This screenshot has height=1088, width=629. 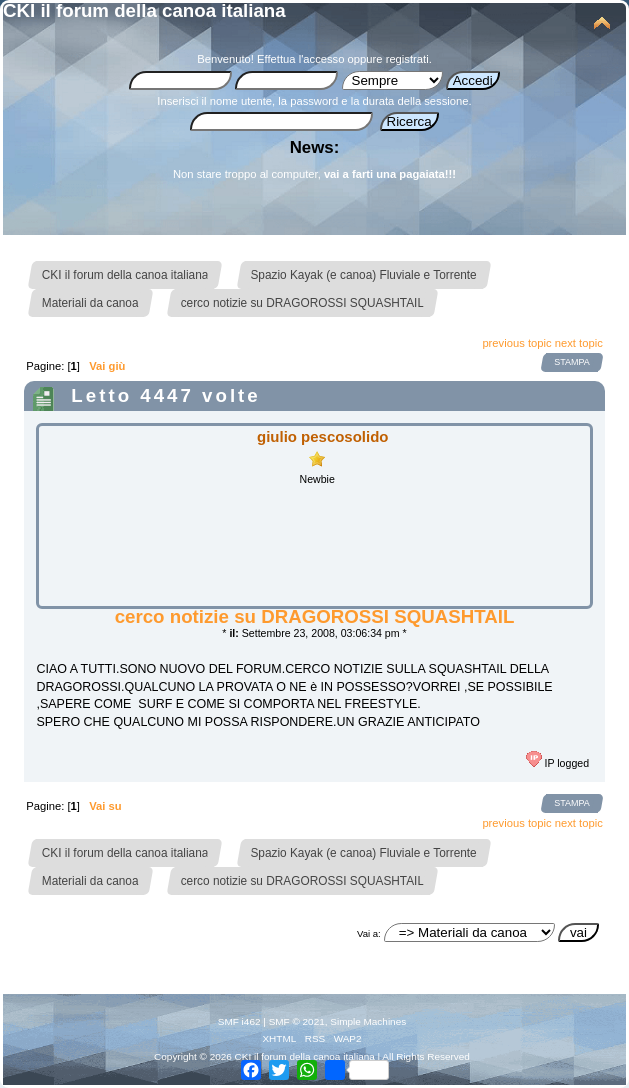 What do you see at coordinates (322, 436) in the screenshot?
I see `giulio pescosolido` at bounding box center [322, 436].